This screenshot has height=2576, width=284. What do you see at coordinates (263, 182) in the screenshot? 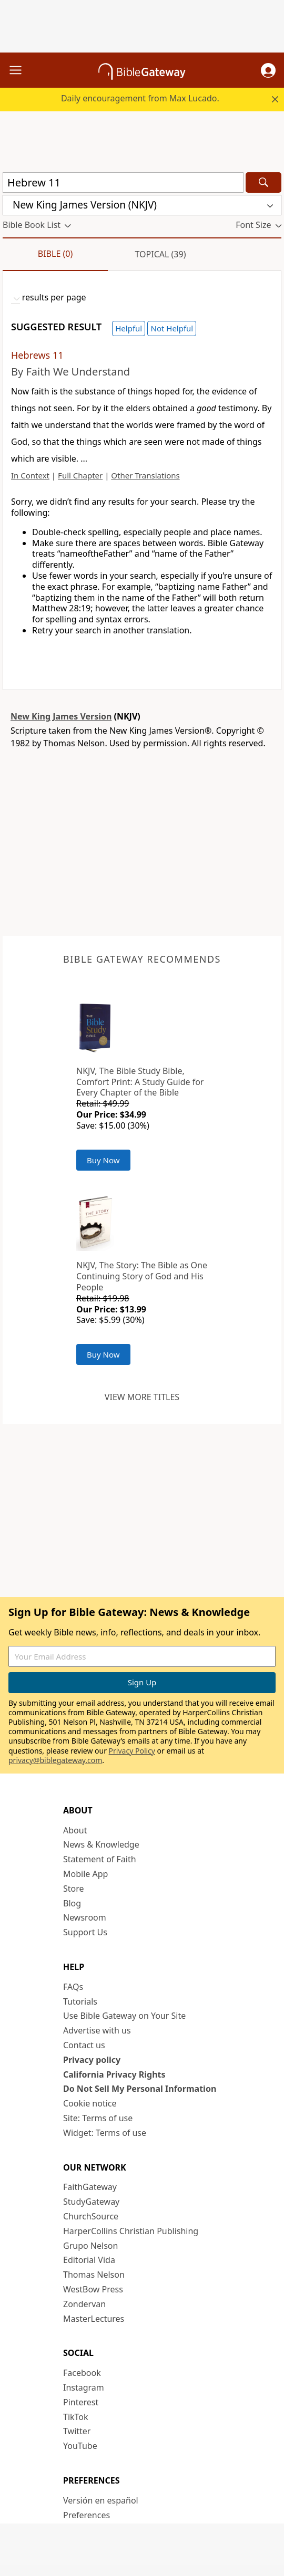
I see `[Search]` at bounding box center [263, 182].